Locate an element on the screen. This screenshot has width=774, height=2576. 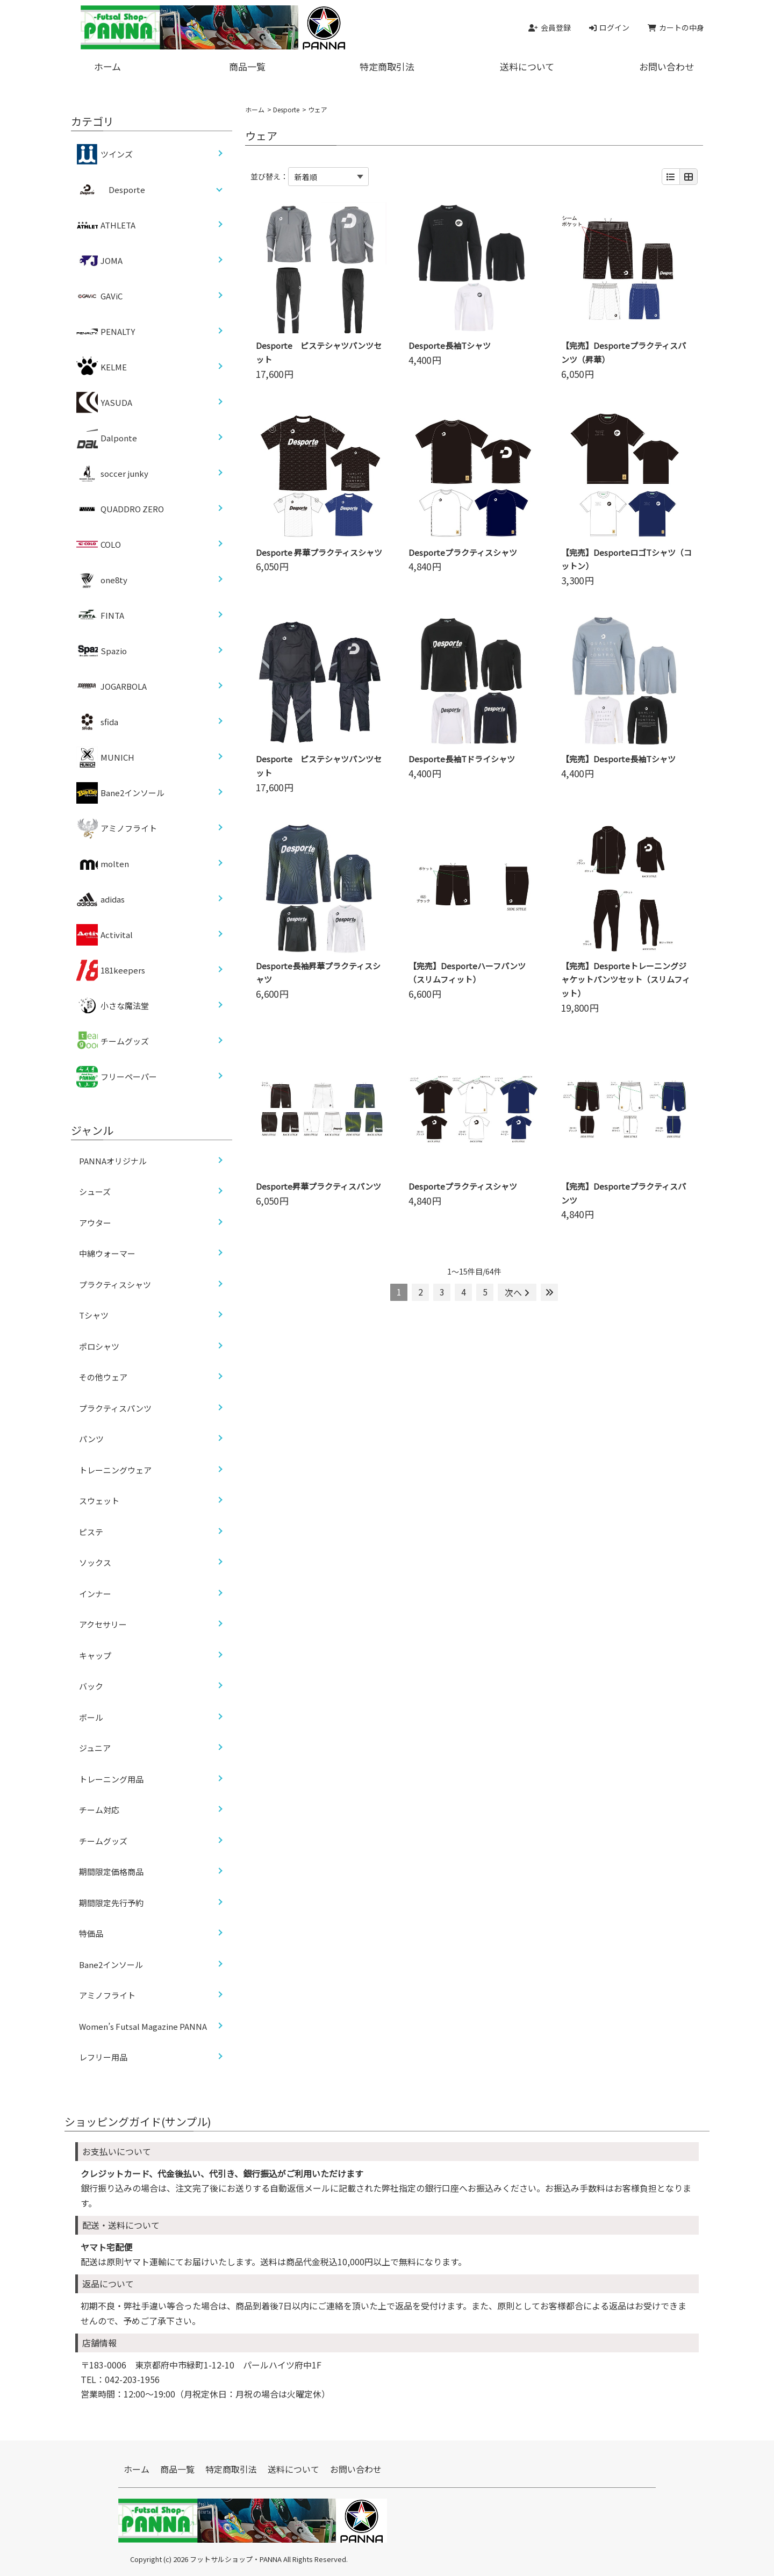
YASUDA is located at coordinates (104, 402).